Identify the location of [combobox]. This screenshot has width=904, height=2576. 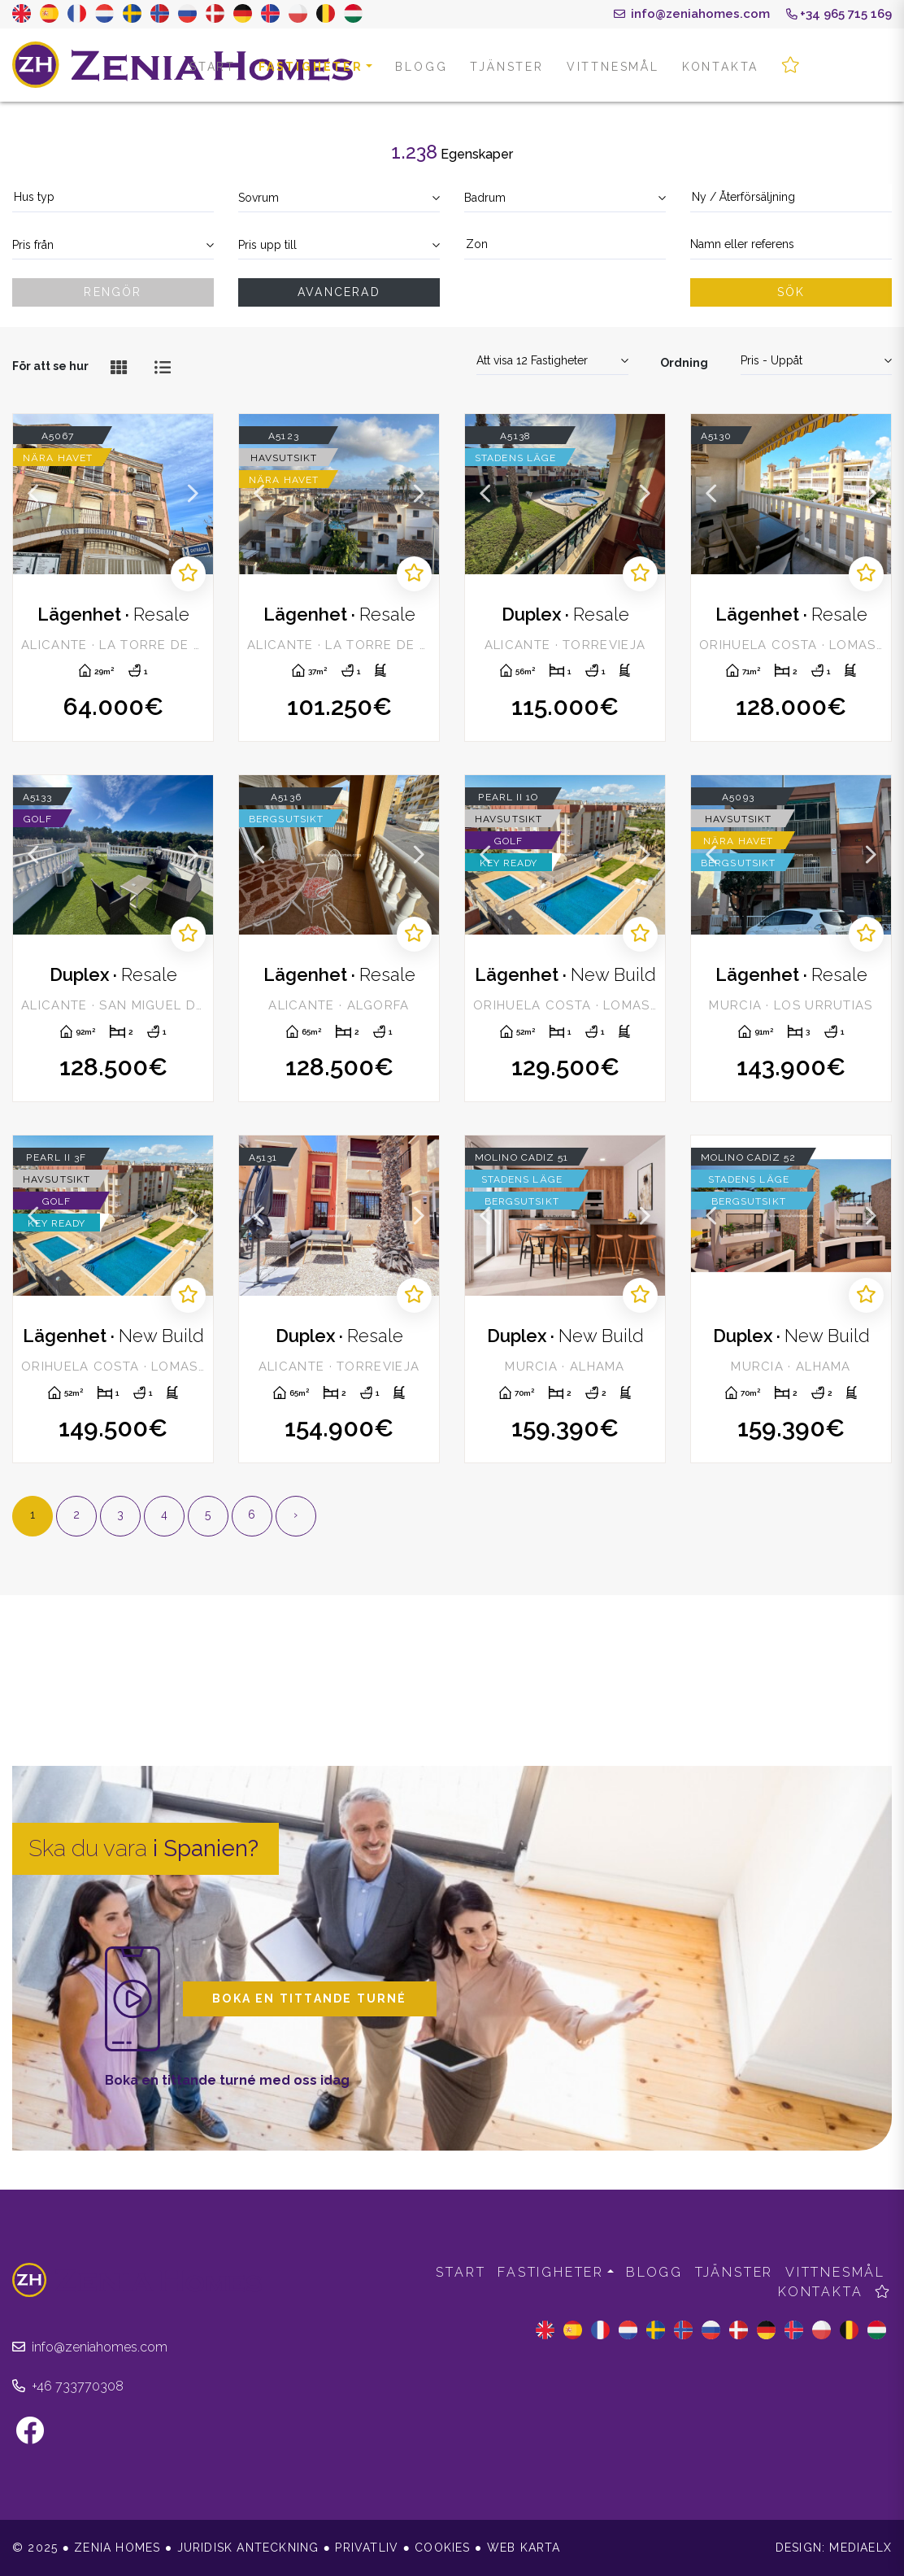
(113, 198).